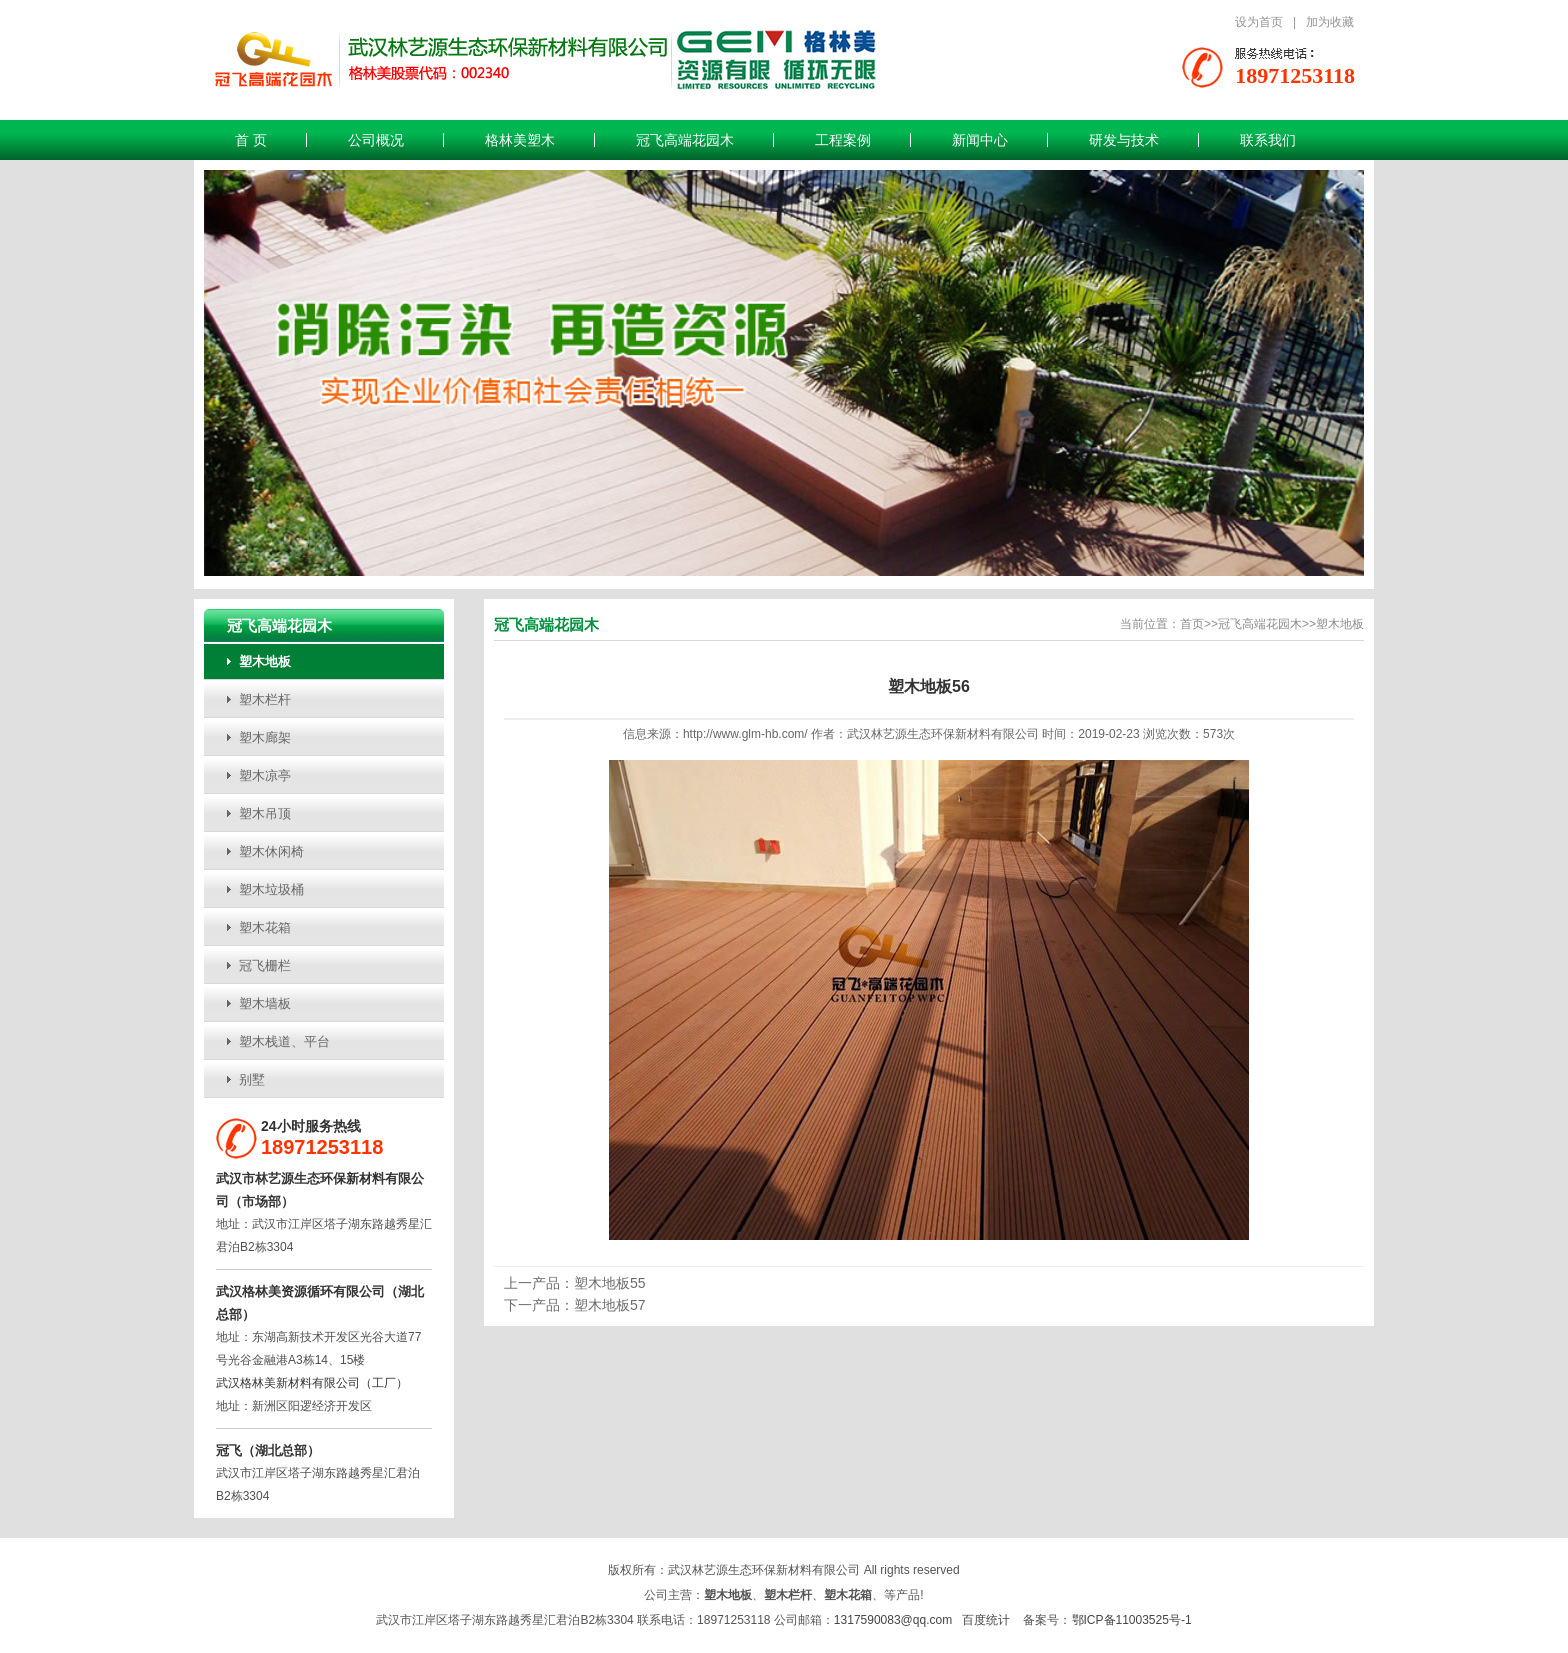 The height and width of the screenshot is (1653, 1568). What do you see at coordinates (271, 889) in the screenshot?
I see `塑木垃圾桶` at bounding box center [271, 889].